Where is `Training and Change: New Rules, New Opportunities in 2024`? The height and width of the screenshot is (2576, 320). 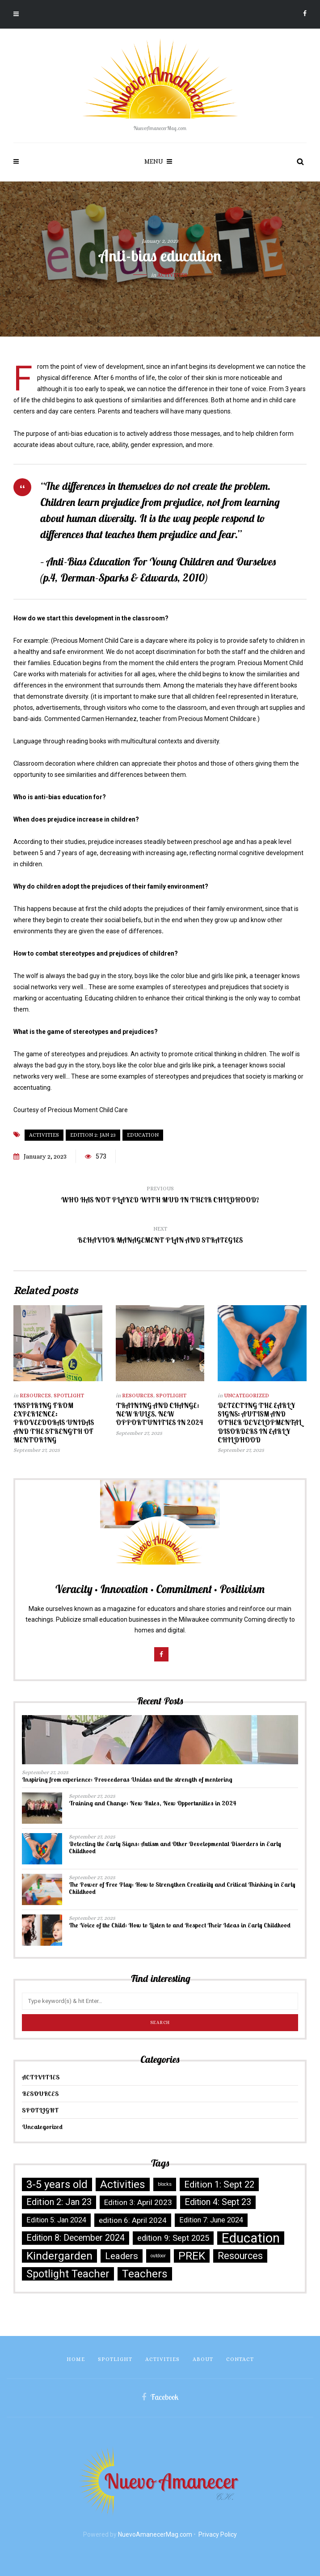 Training and Change: New Rules, New Opportunities in 2024 is located at coordinates (159, 1414).